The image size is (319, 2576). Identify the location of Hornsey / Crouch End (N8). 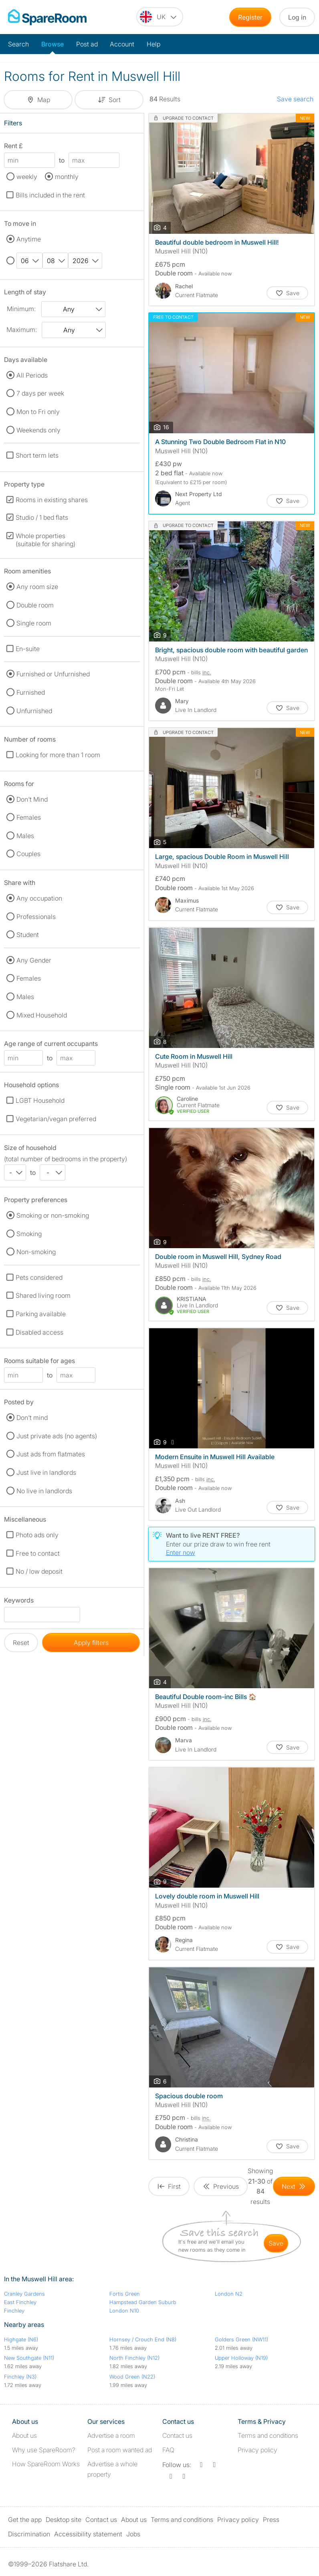
(142, 2339).